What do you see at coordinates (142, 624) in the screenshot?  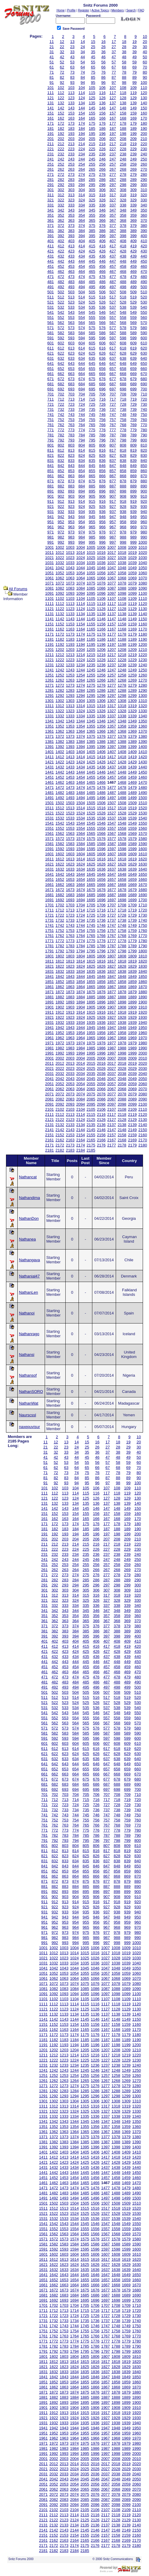 I see `1160` at bounding box center [142, 624].